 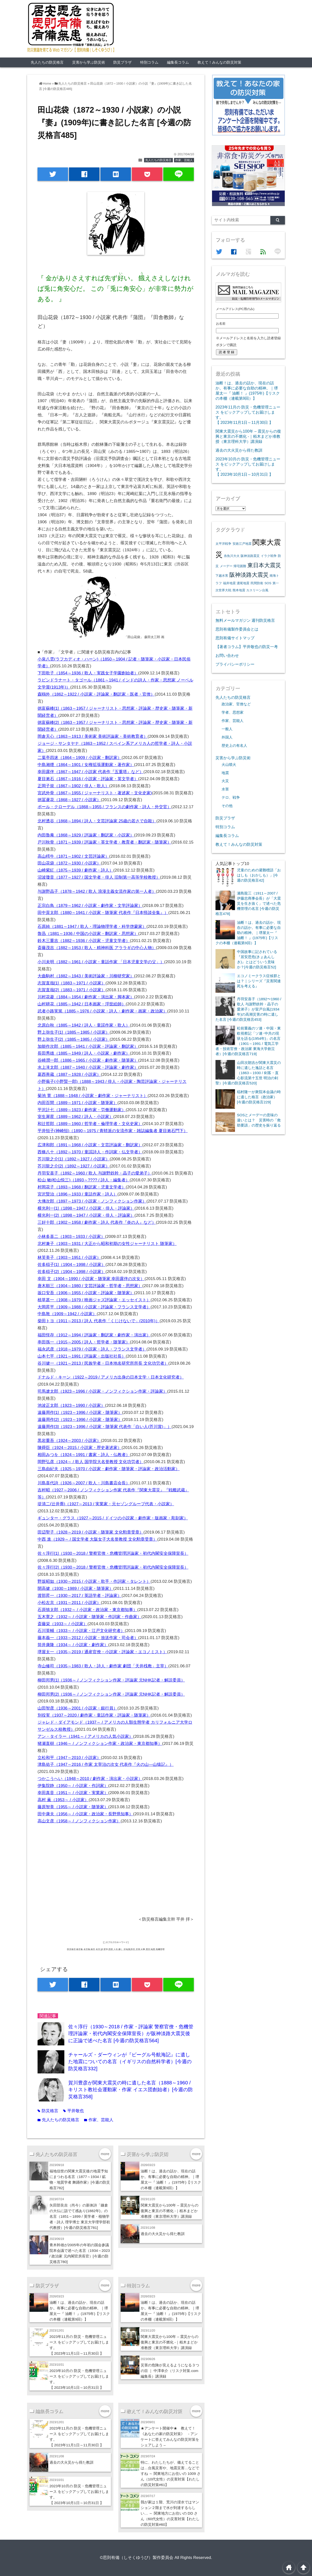 I want to click on 正岡子規（1867～1902 / 俳人・歌人）, so click(x=73, y=786).